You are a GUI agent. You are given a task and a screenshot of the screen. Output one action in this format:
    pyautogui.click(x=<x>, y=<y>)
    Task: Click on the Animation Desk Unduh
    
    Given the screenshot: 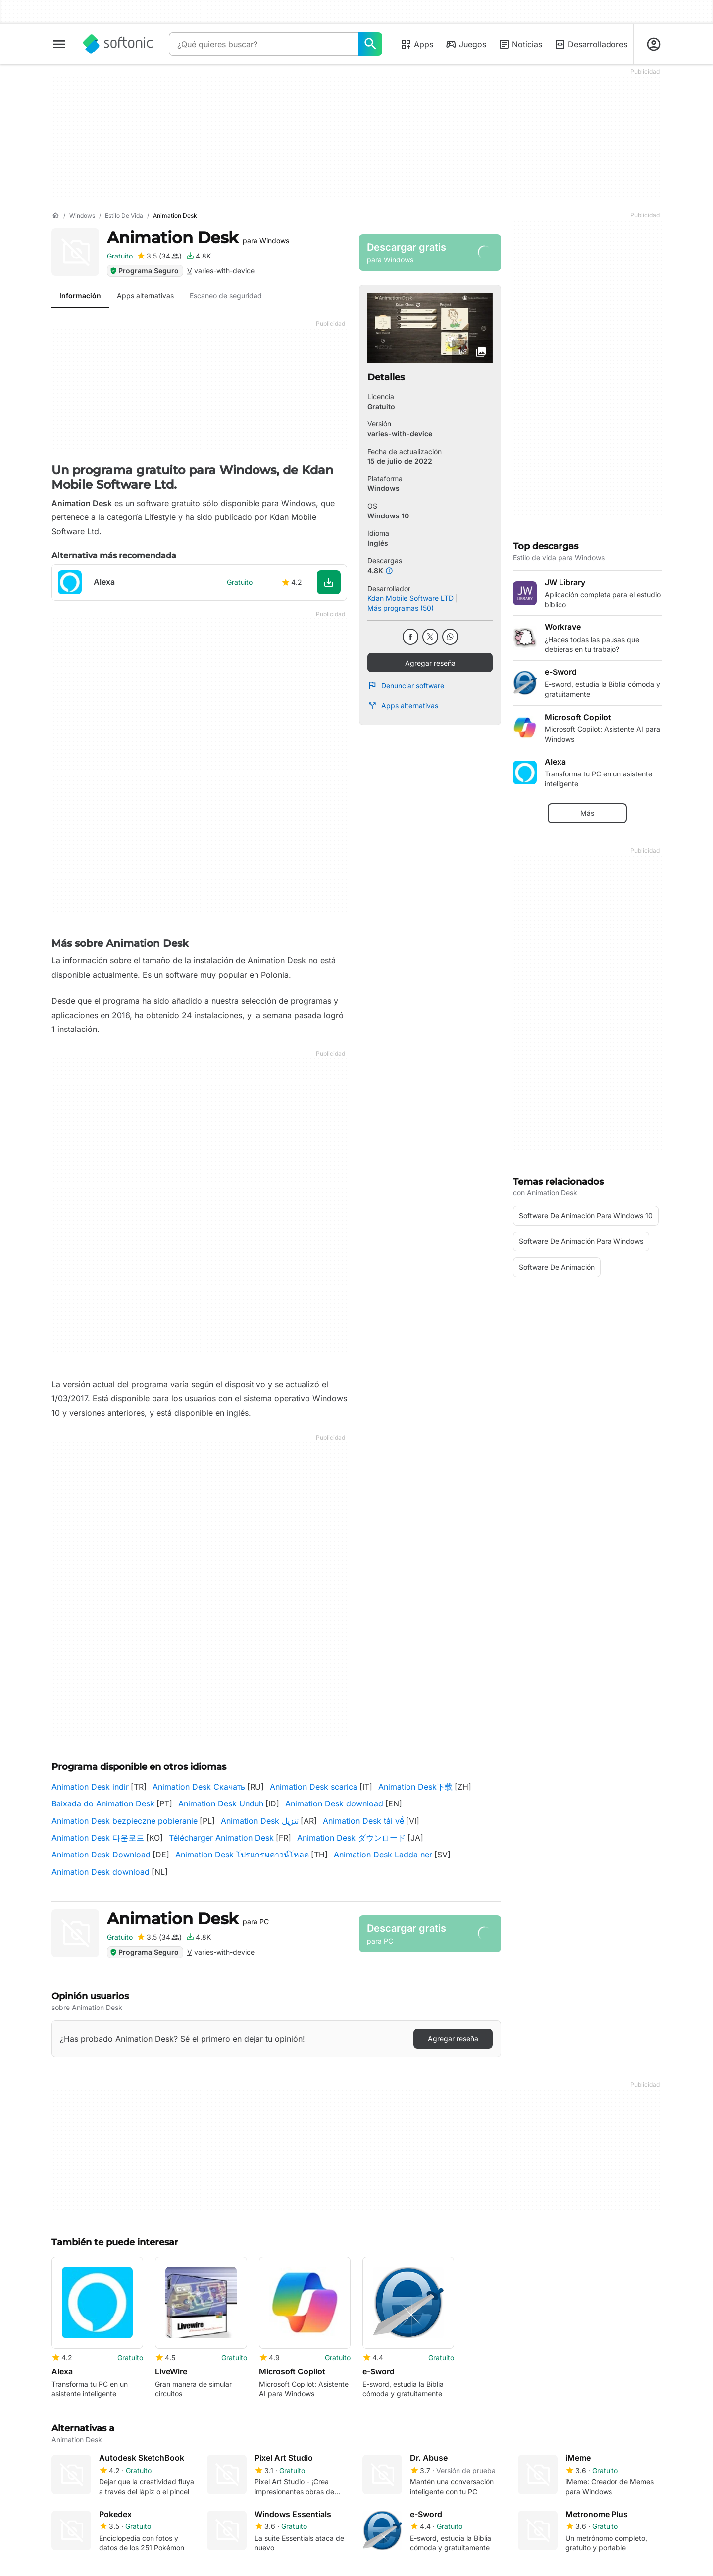 What is the action you would take?
    pyautogui.click(x=220, y=1803)
    